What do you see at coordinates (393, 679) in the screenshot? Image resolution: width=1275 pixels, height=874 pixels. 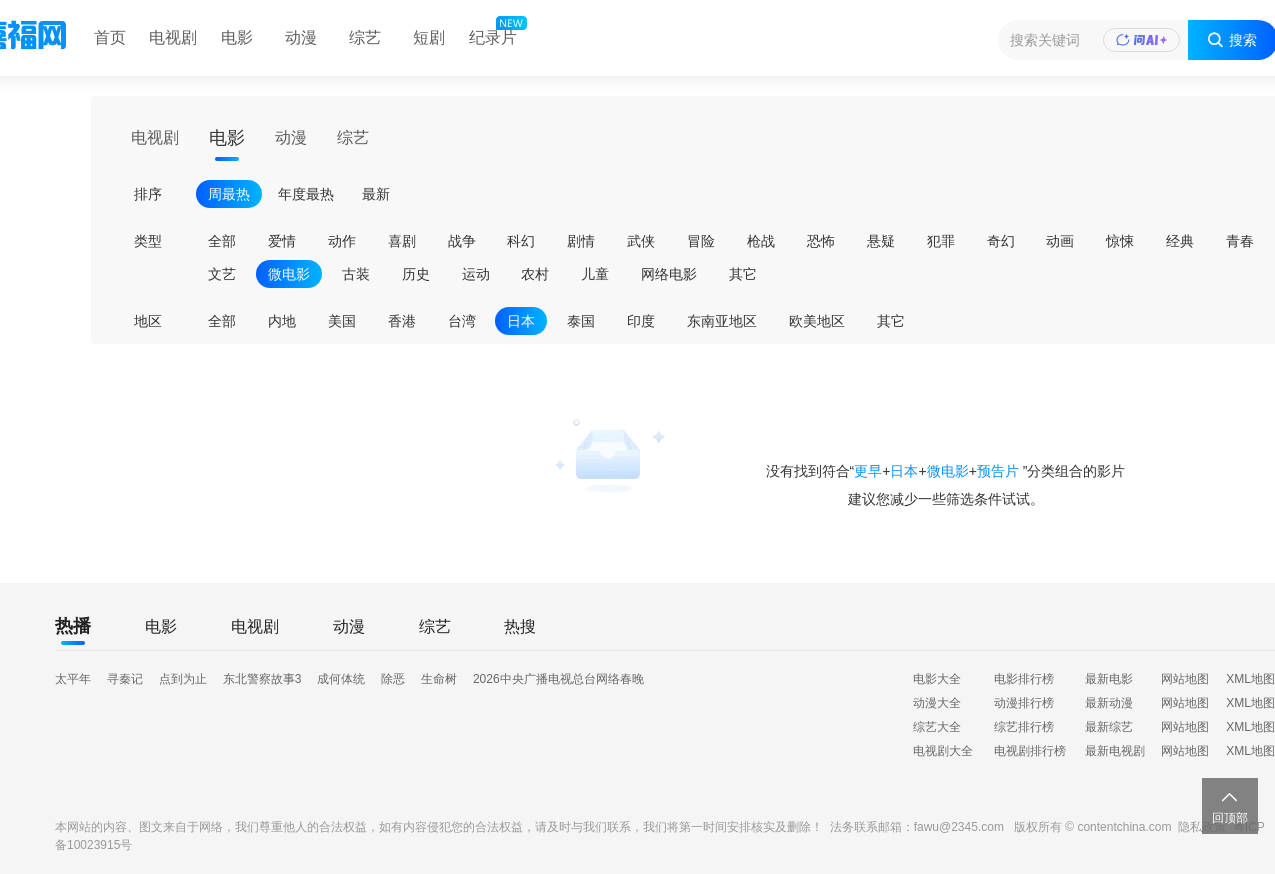 I see `除恶` at bounding box center [393, 679].